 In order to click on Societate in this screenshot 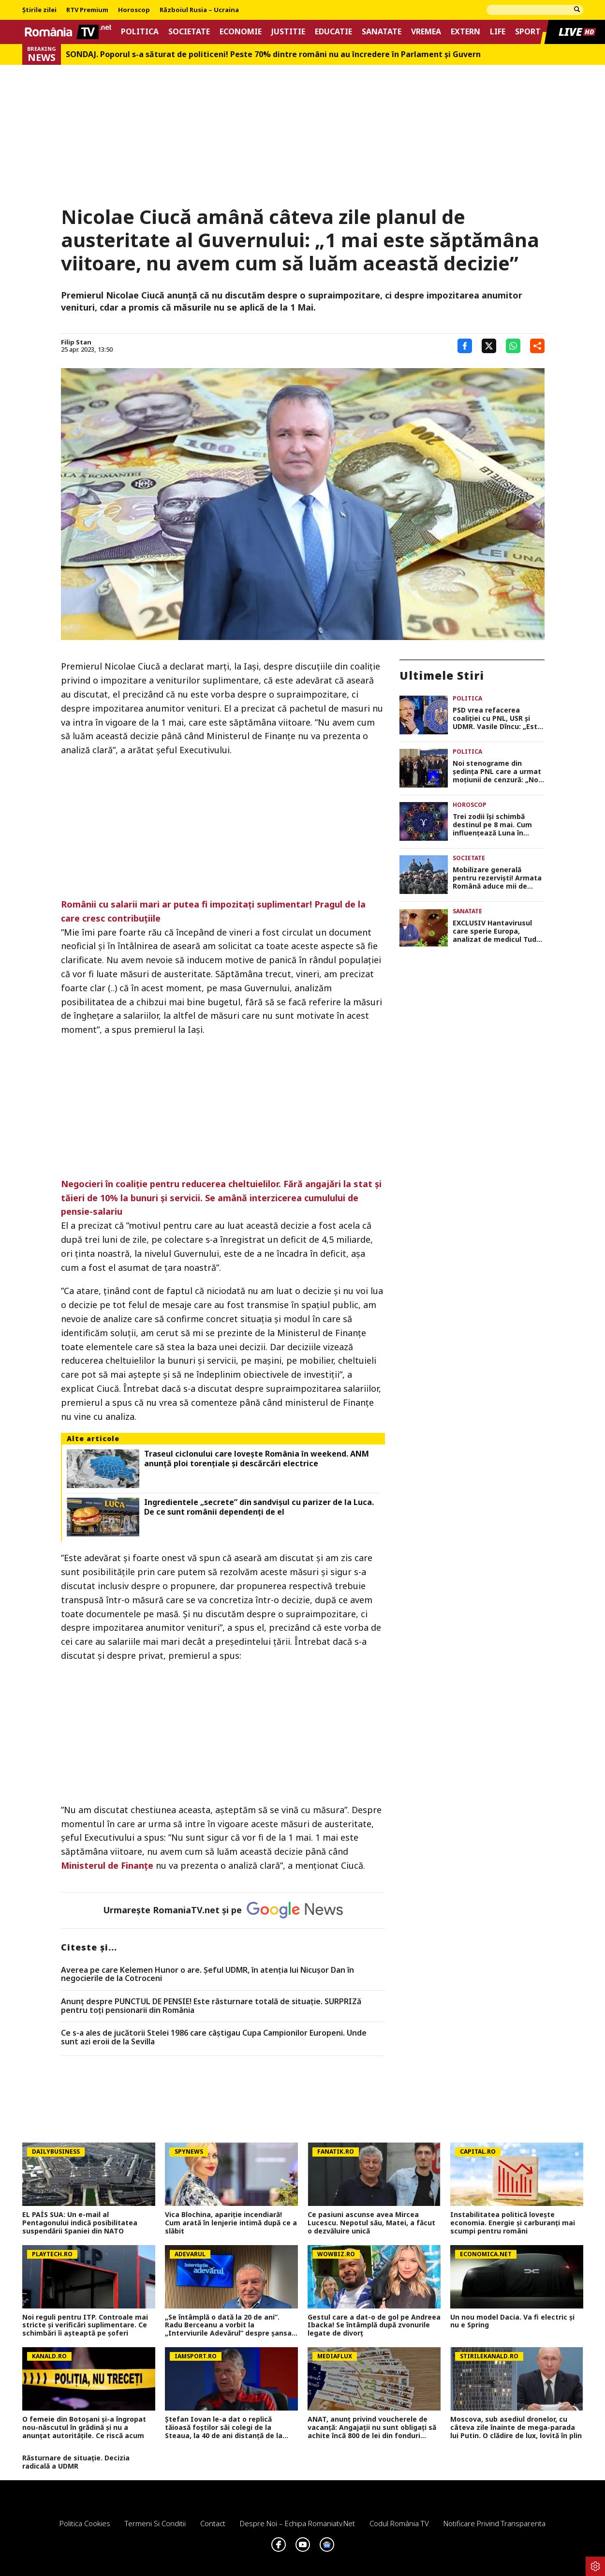, I will do `click(189, 31)`.